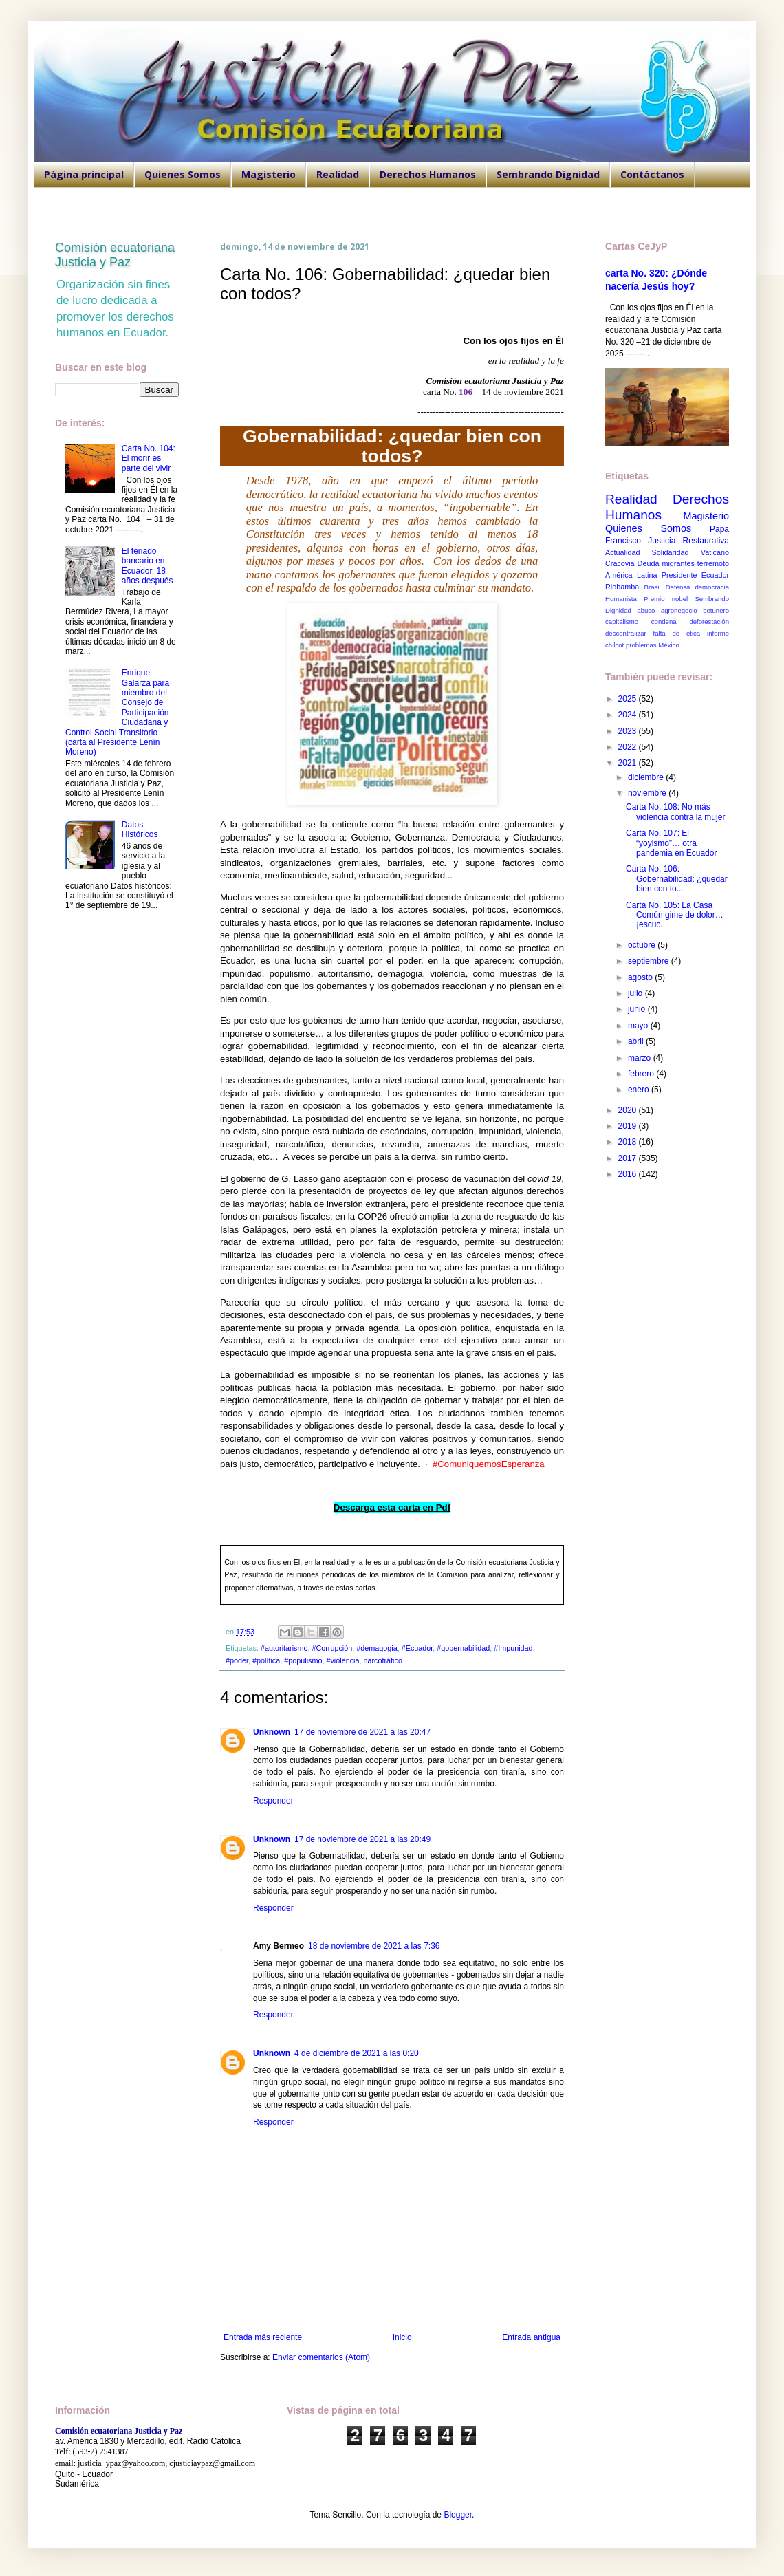  Describe the element at coordinates (628, 747) in the screenshot. I see `2022` at that location.